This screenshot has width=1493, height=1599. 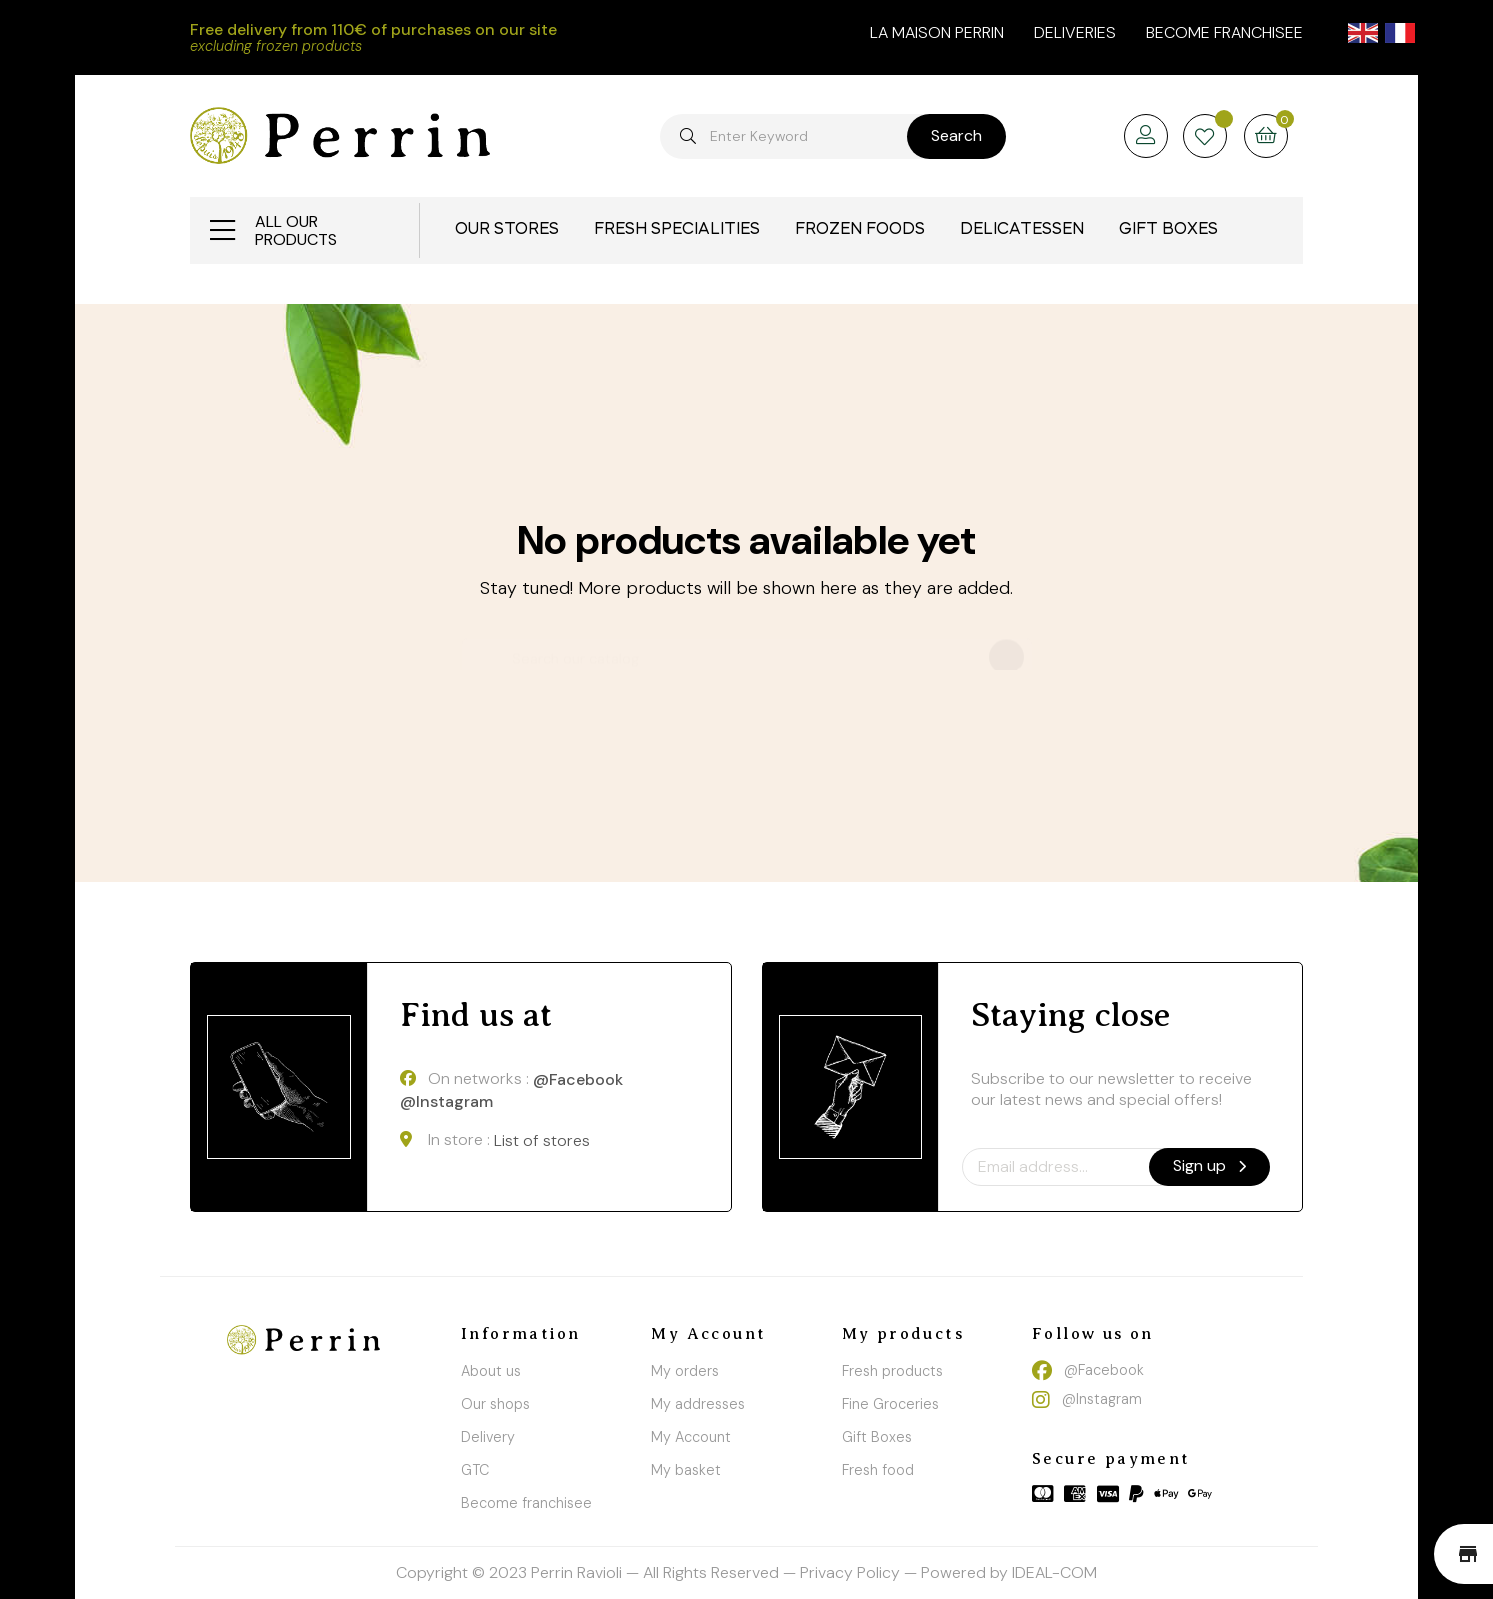 I want to click on My orders, so click(x=685, y=1371).